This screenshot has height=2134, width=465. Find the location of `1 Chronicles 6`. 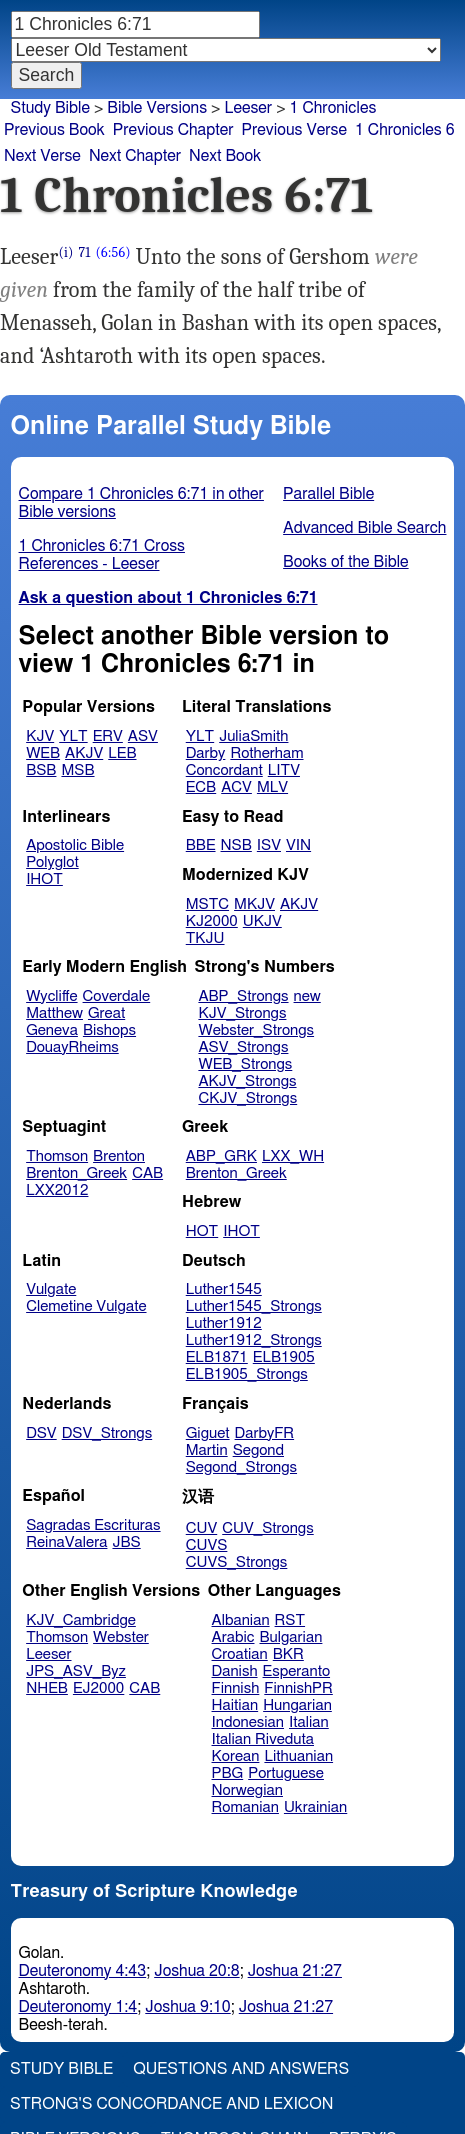

1 Chronicles 6 is located at coordinates (405, 130).